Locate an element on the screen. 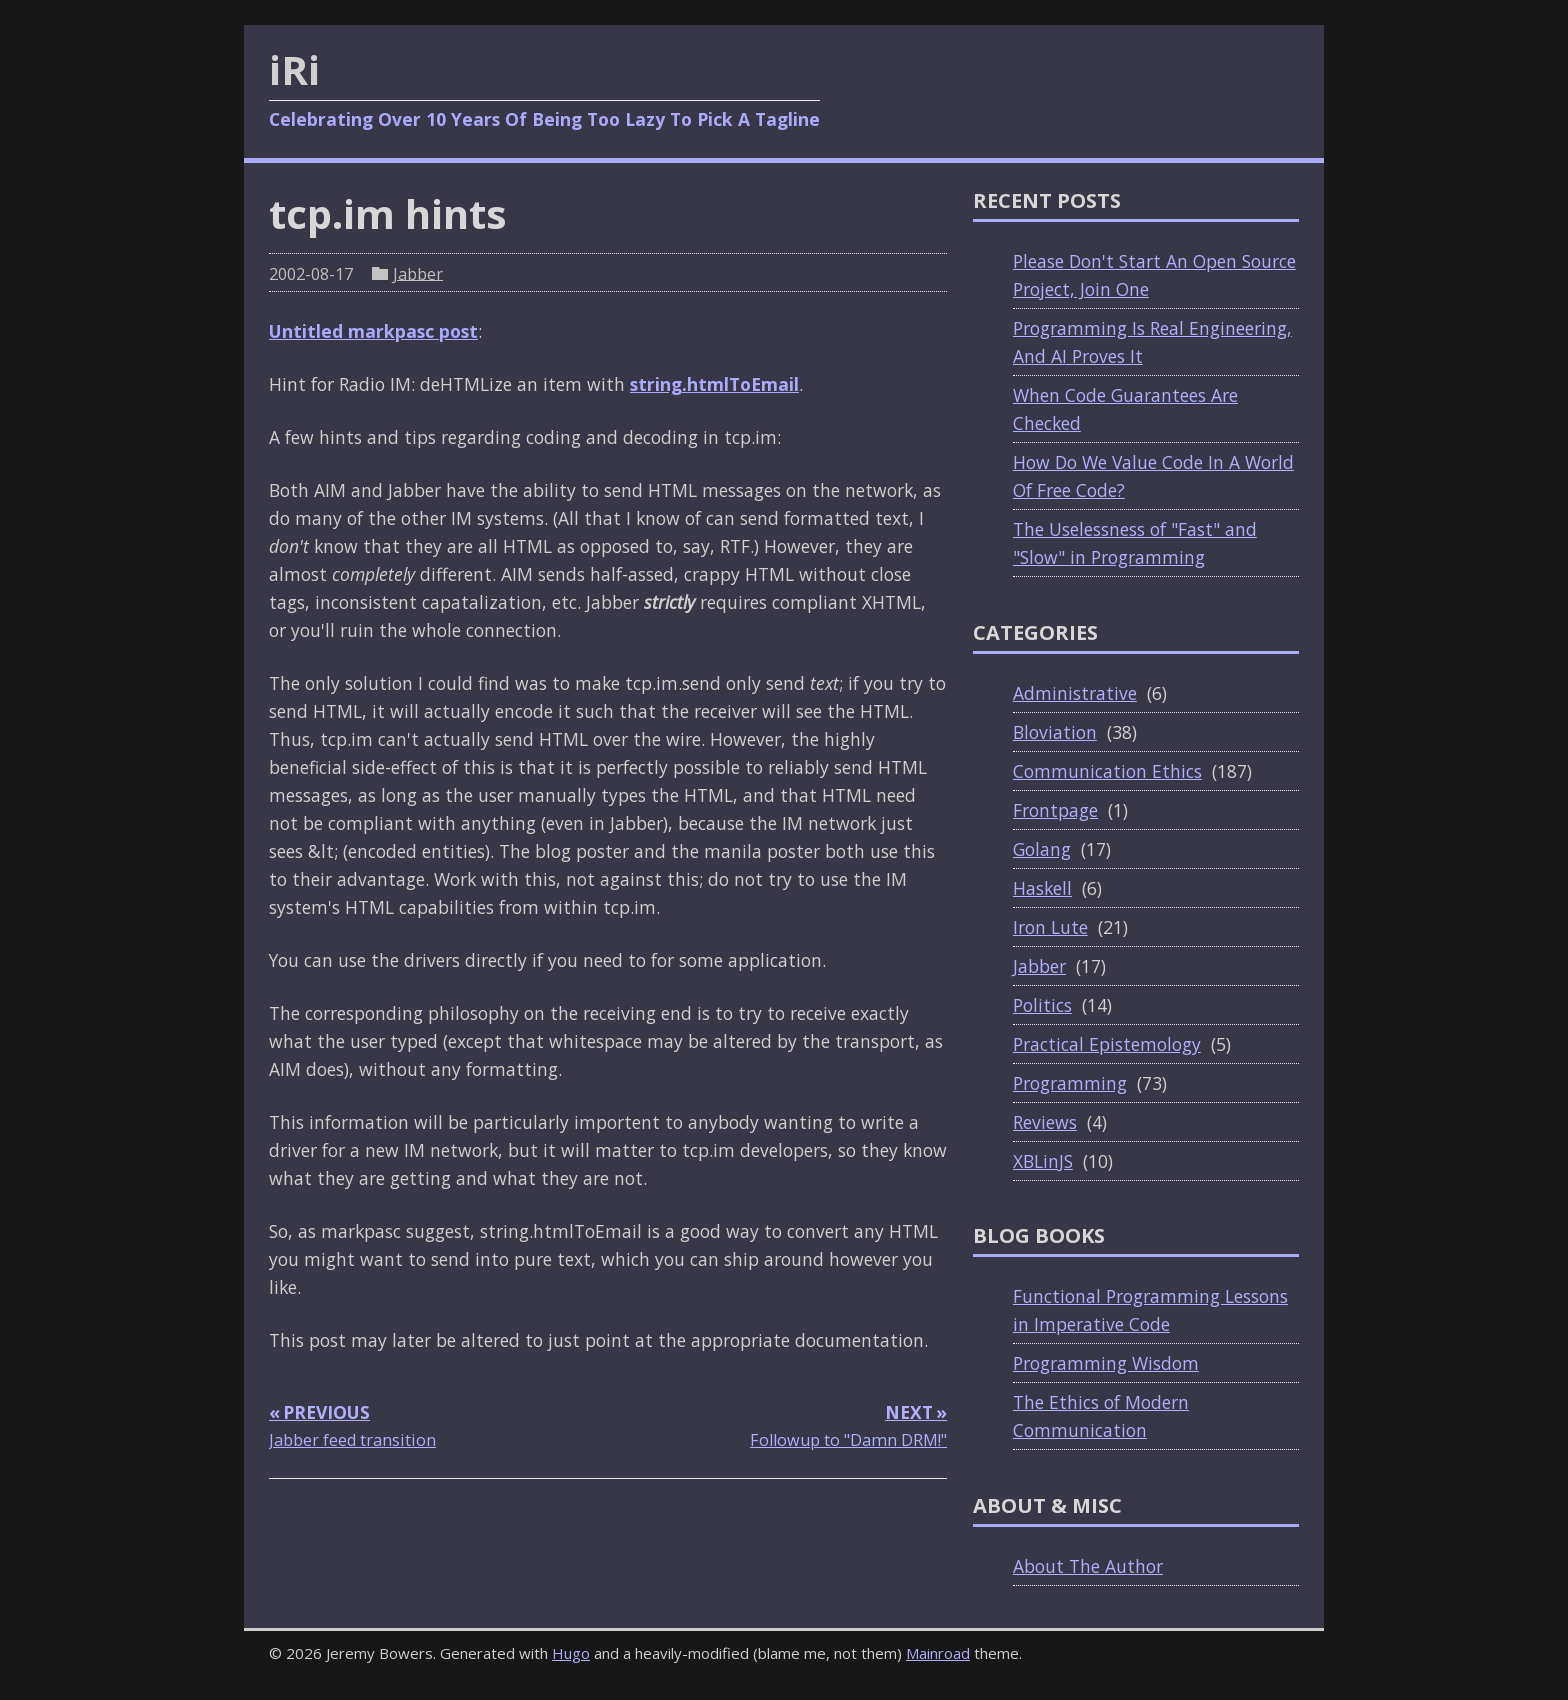  Hugo is located at coordinates (571, 1653).